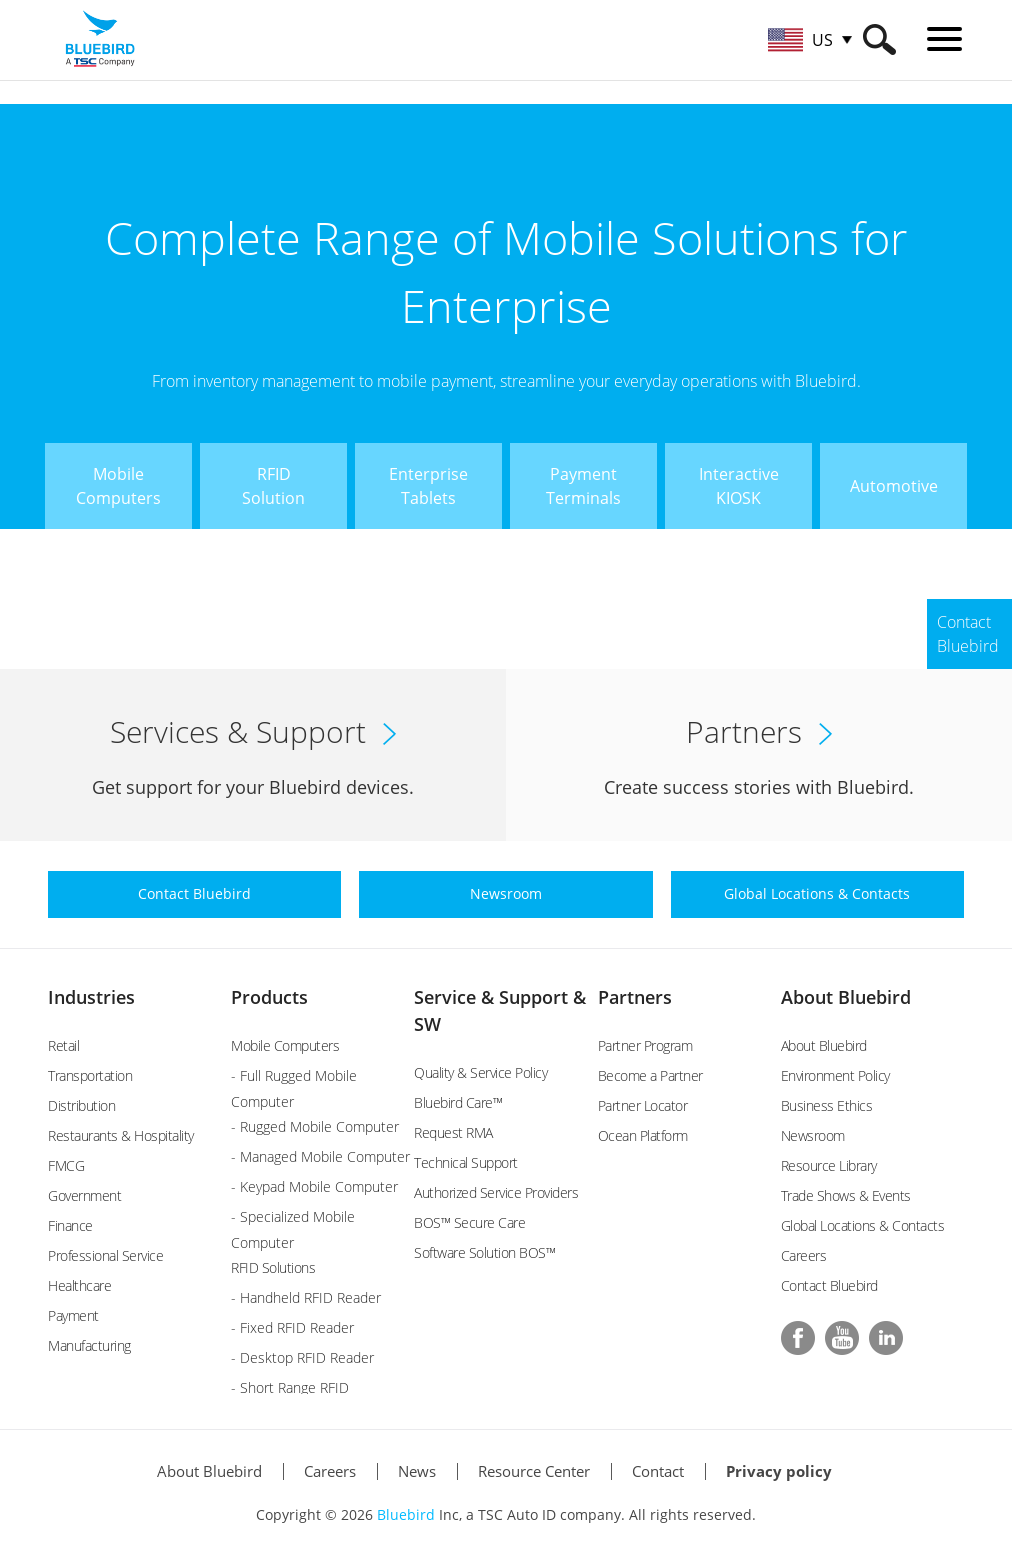  I want to click on RFID Solutions, so click(273, 1267).